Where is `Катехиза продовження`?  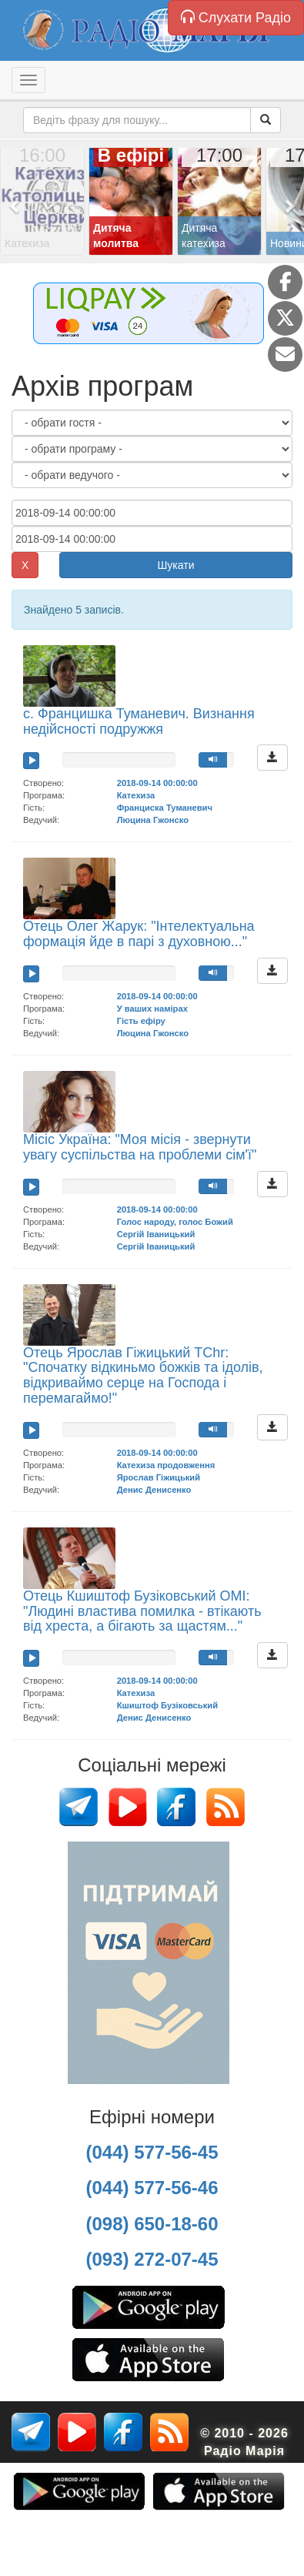
Катехиза продовження is located at coordinates (166, 1465).